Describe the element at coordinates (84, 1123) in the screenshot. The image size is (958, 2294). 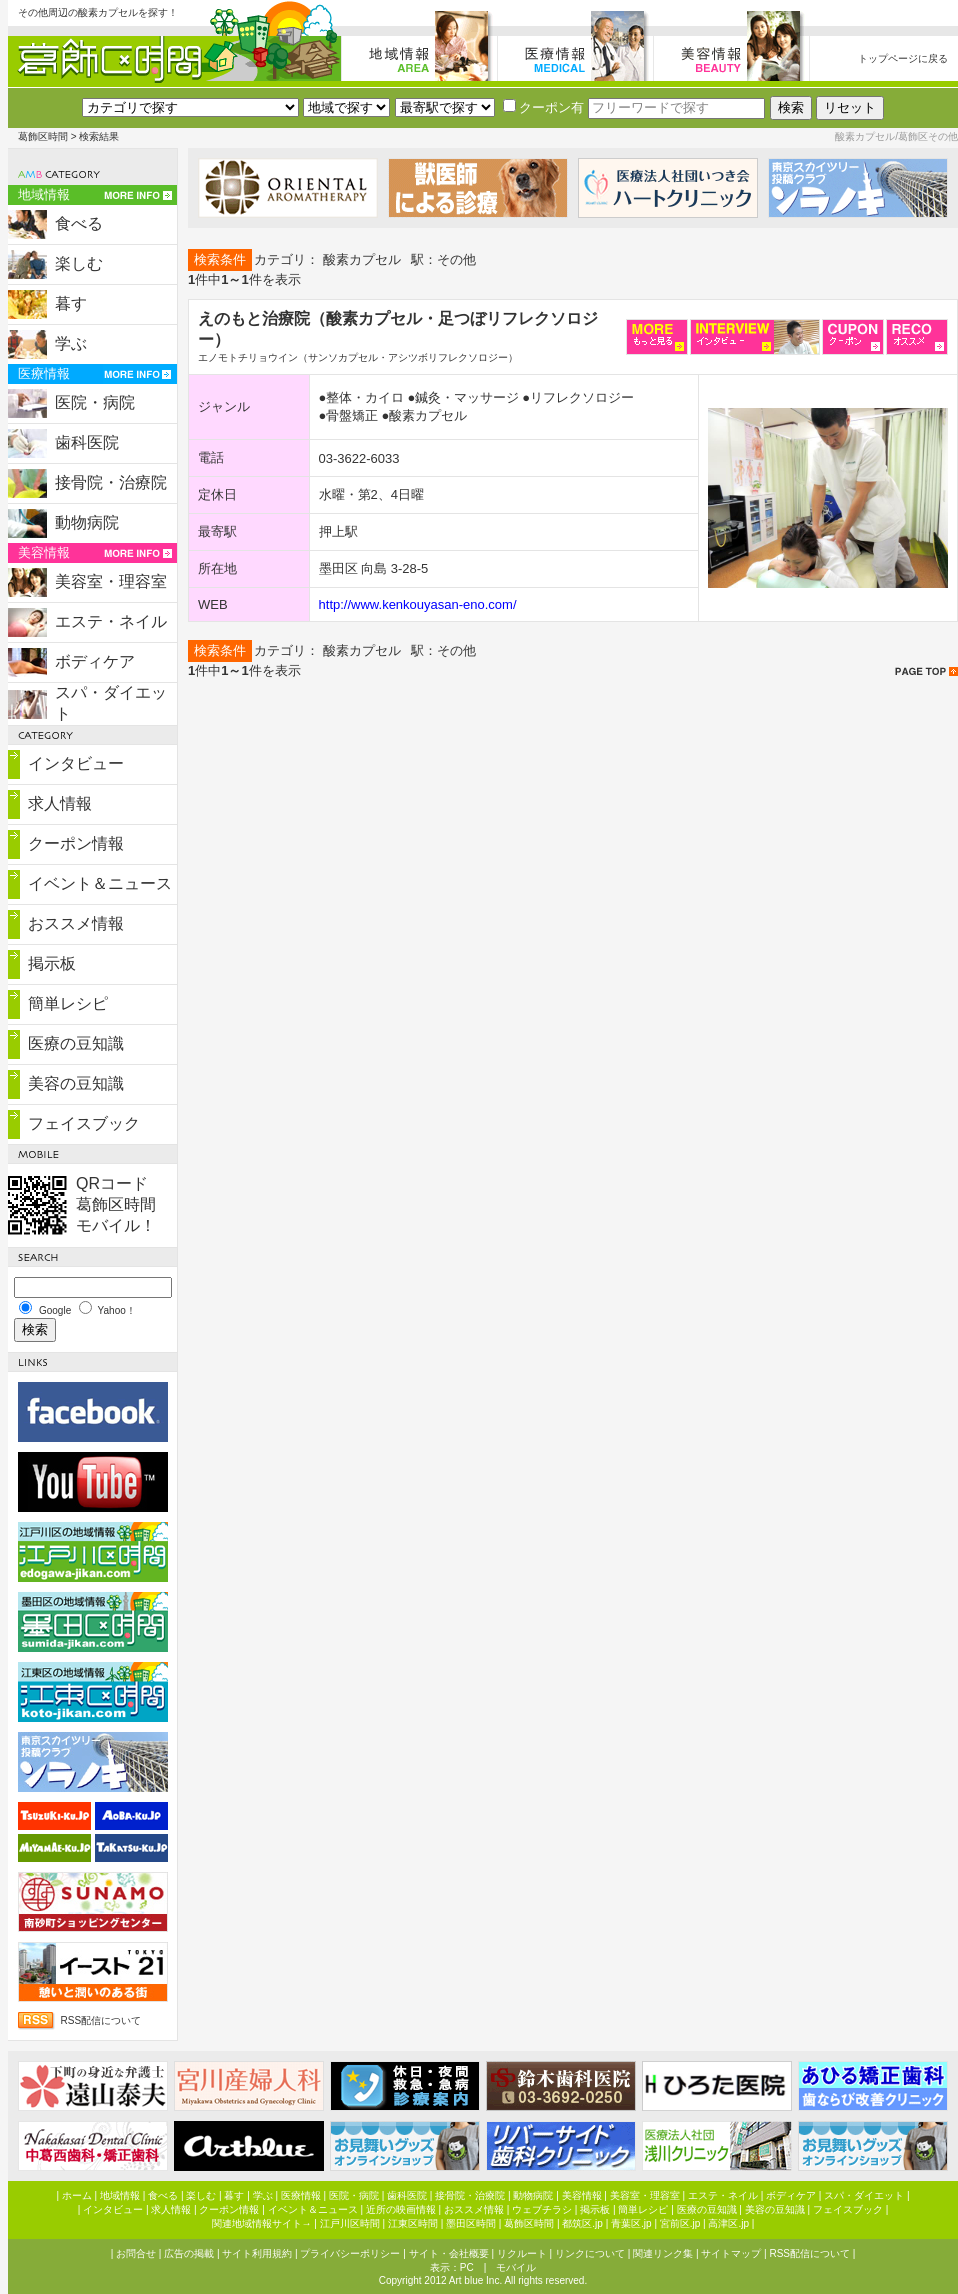
I see `フェイスブック` at that location.